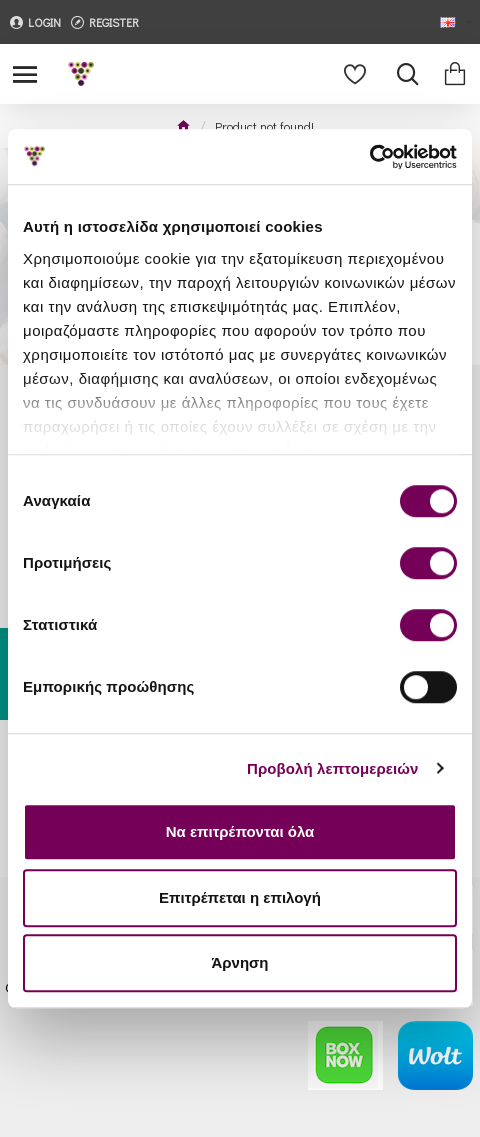 The image size is (480, 1137). What do you see at coordinates (369, 157) in the screenshot?
I see `[Cookiebot από Usercentrics - ανοίγει σε νέο παράθυρο]` at bounding box center [369, 157].